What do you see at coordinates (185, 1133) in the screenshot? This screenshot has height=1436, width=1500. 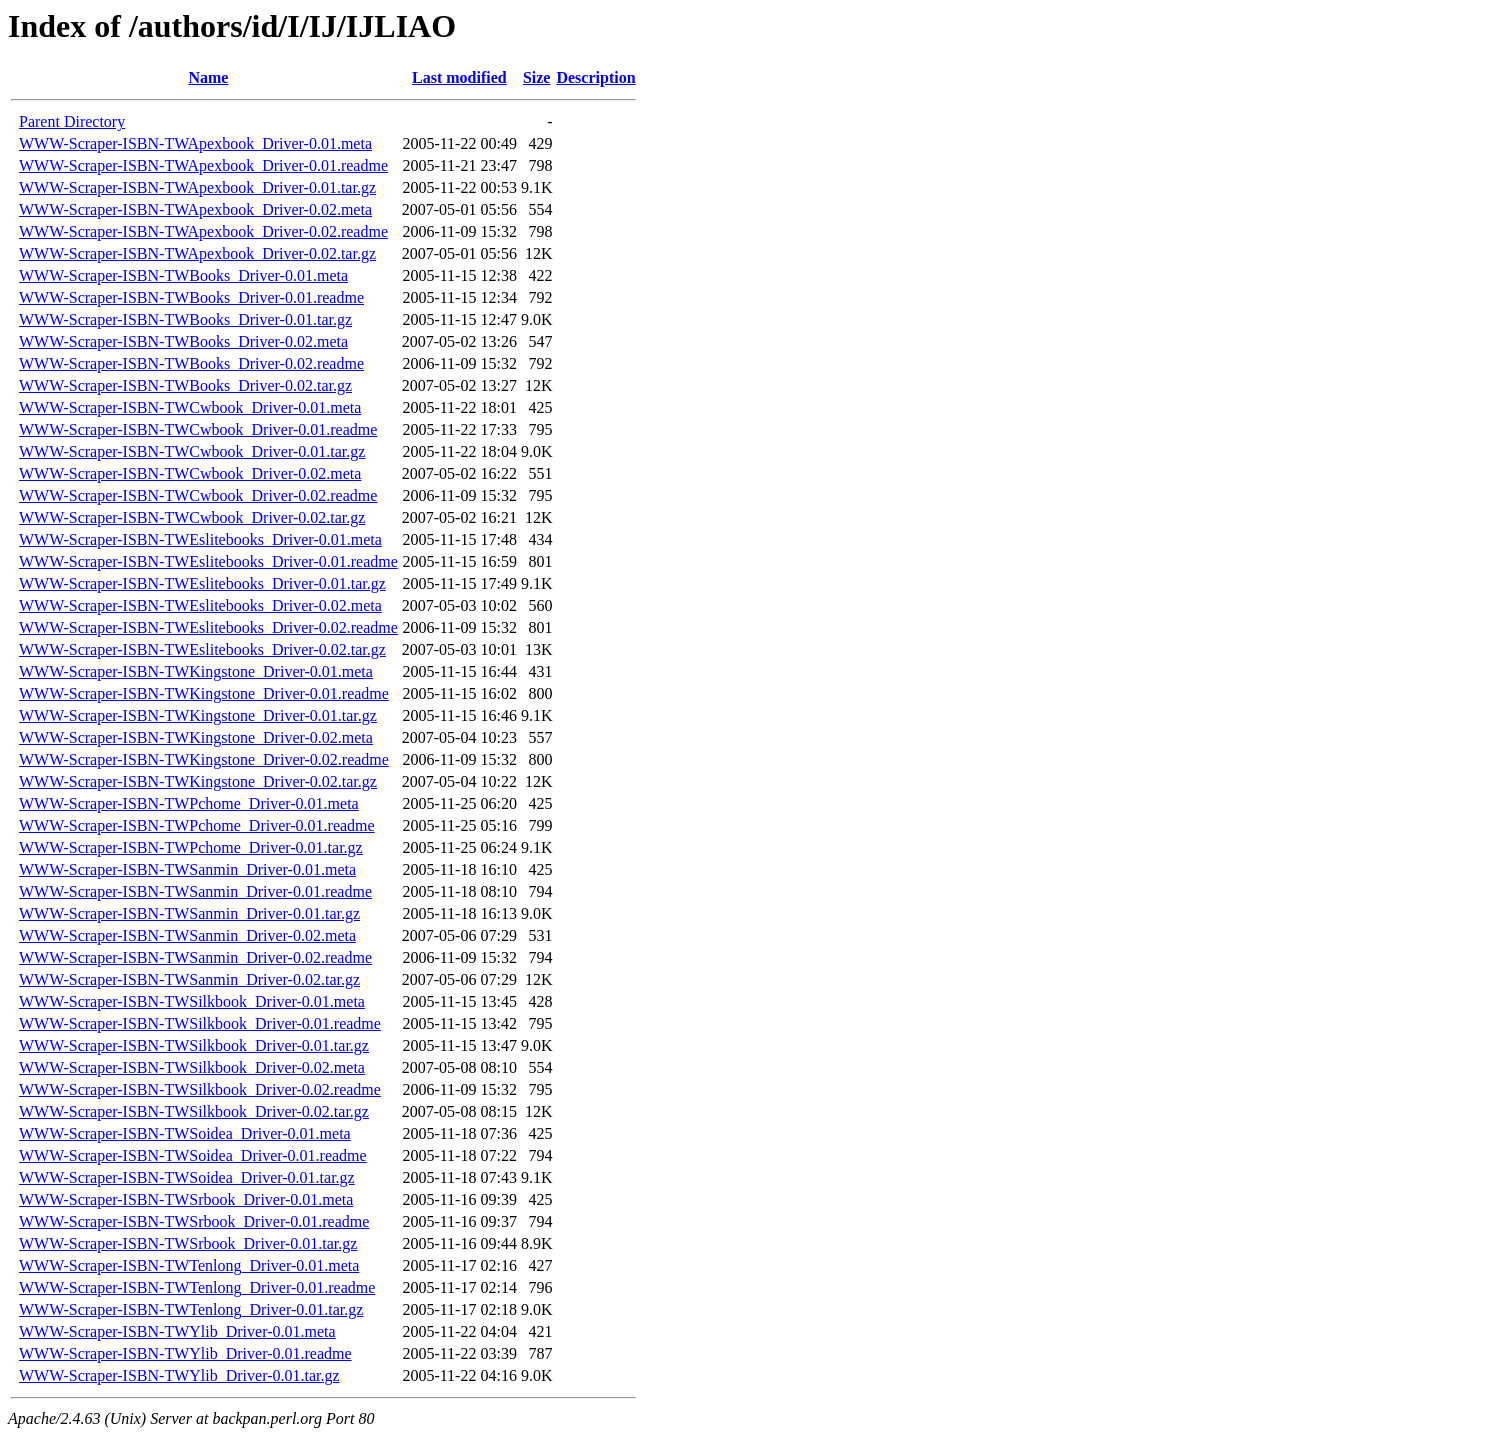 I see `WWW-Scraper-ISBN-TWSoidea_Driver-0.01.meta` at bounding box center [185, 1133].